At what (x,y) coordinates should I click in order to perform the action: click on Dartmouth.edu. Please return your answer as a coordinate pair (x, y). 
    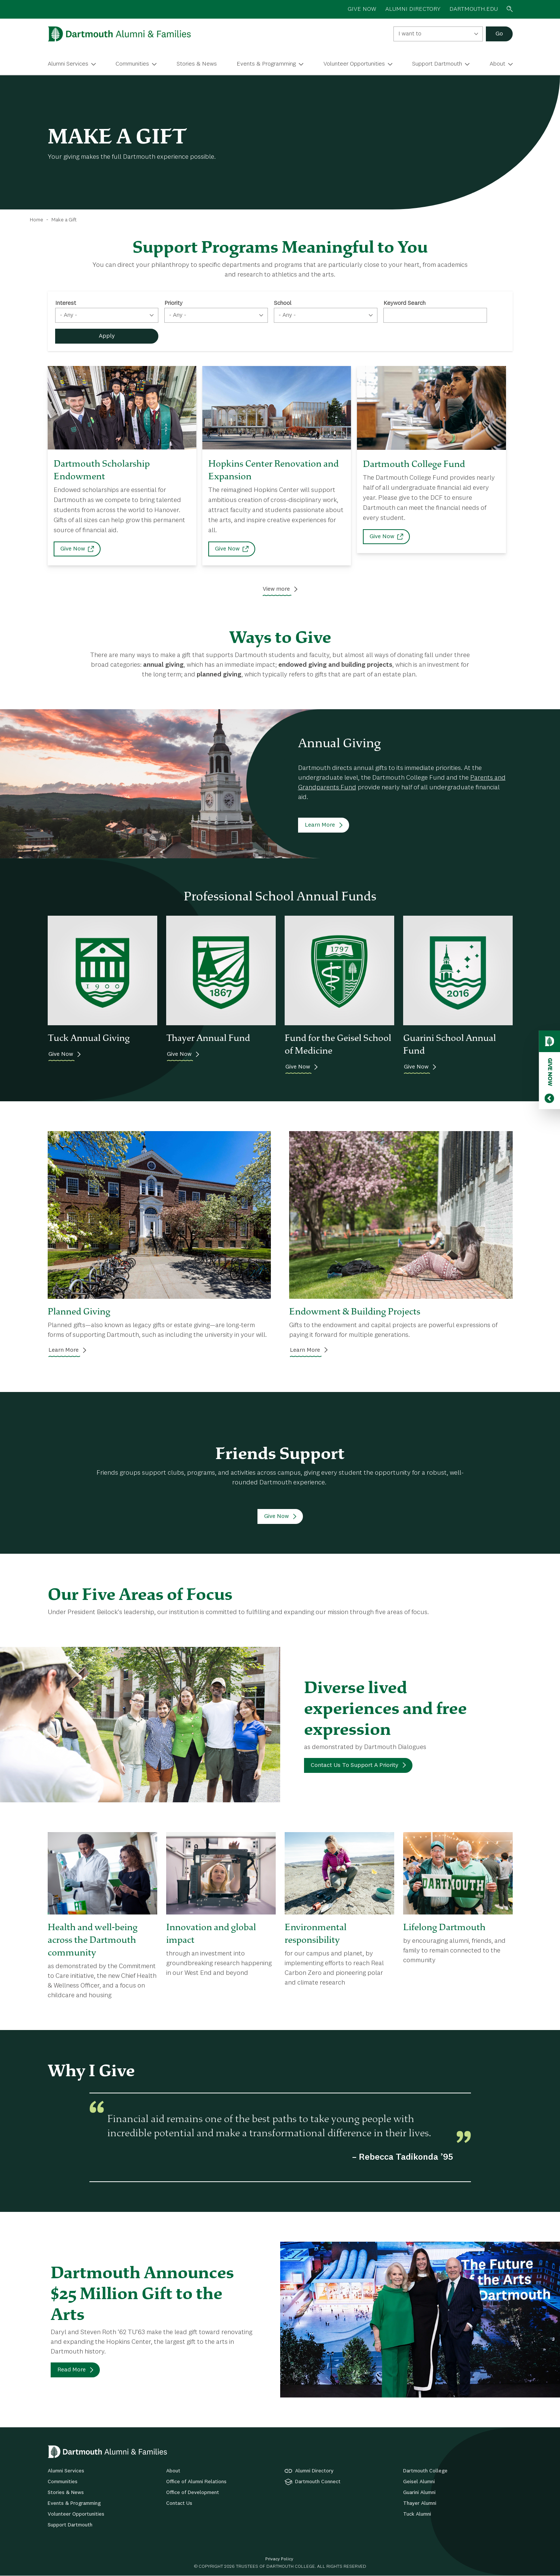
    Looking at the image, I should click on (473, 9).